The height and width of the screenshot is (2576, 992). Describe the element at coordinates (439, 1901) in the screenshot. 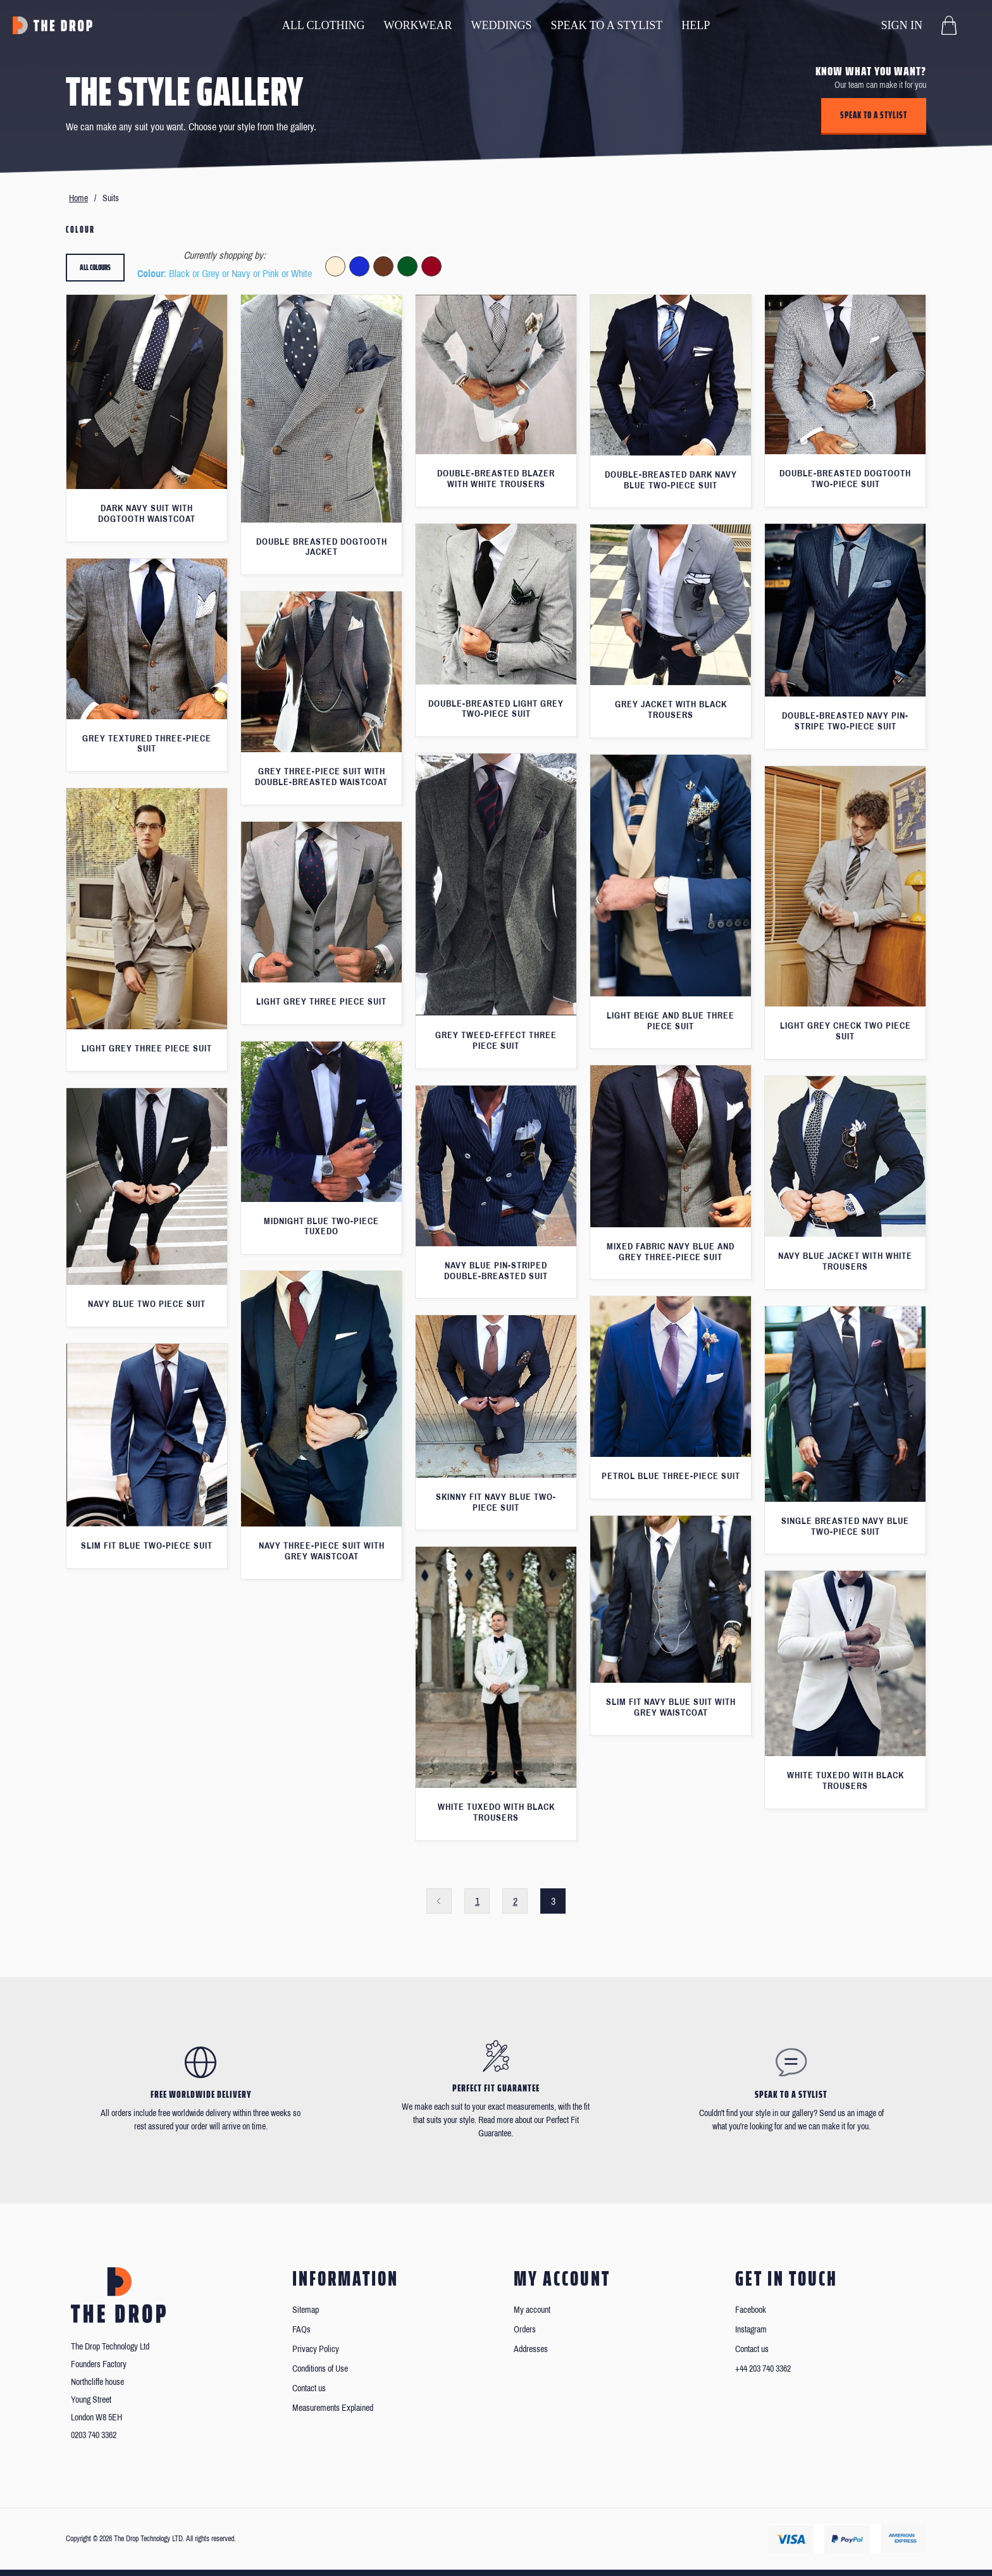

I see `Previous` at that location.